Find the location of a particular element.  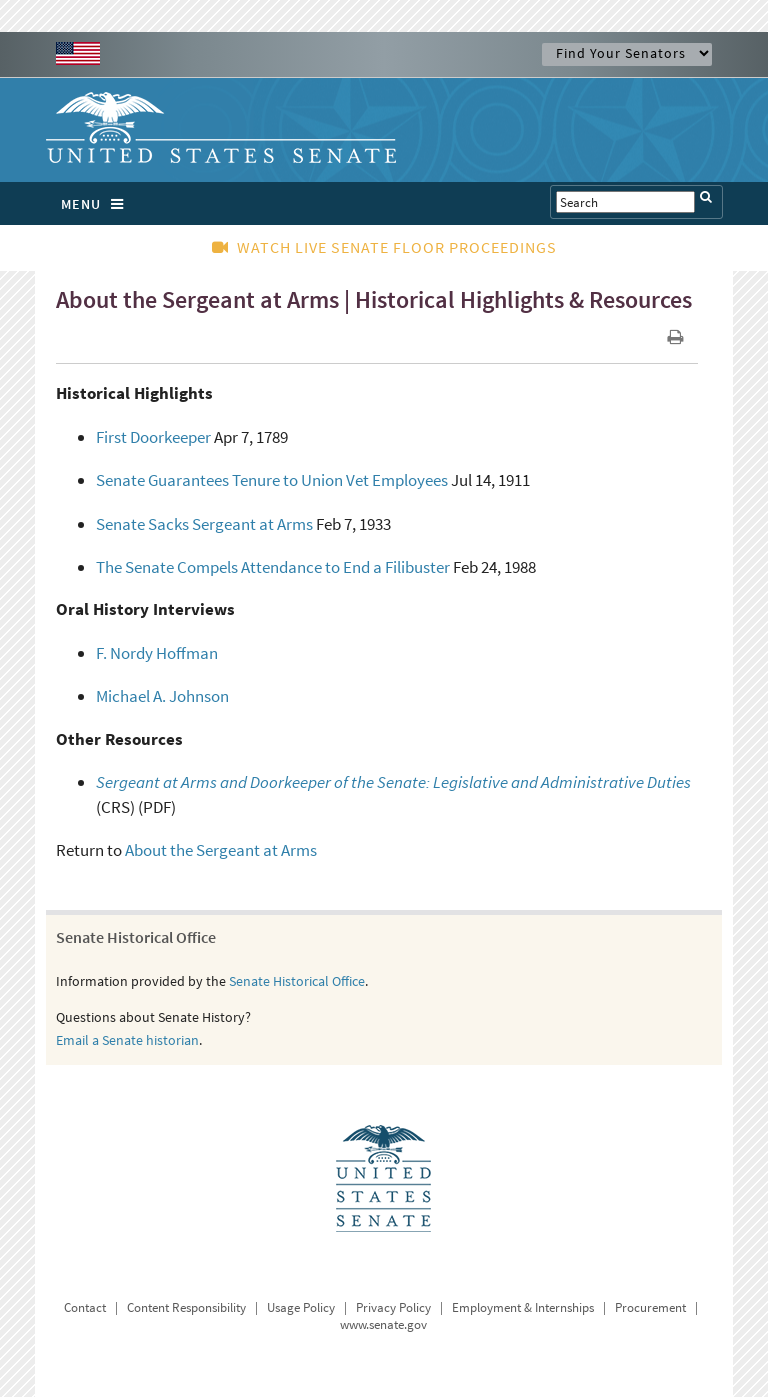

Contact is located at coordinates (85, 1307).